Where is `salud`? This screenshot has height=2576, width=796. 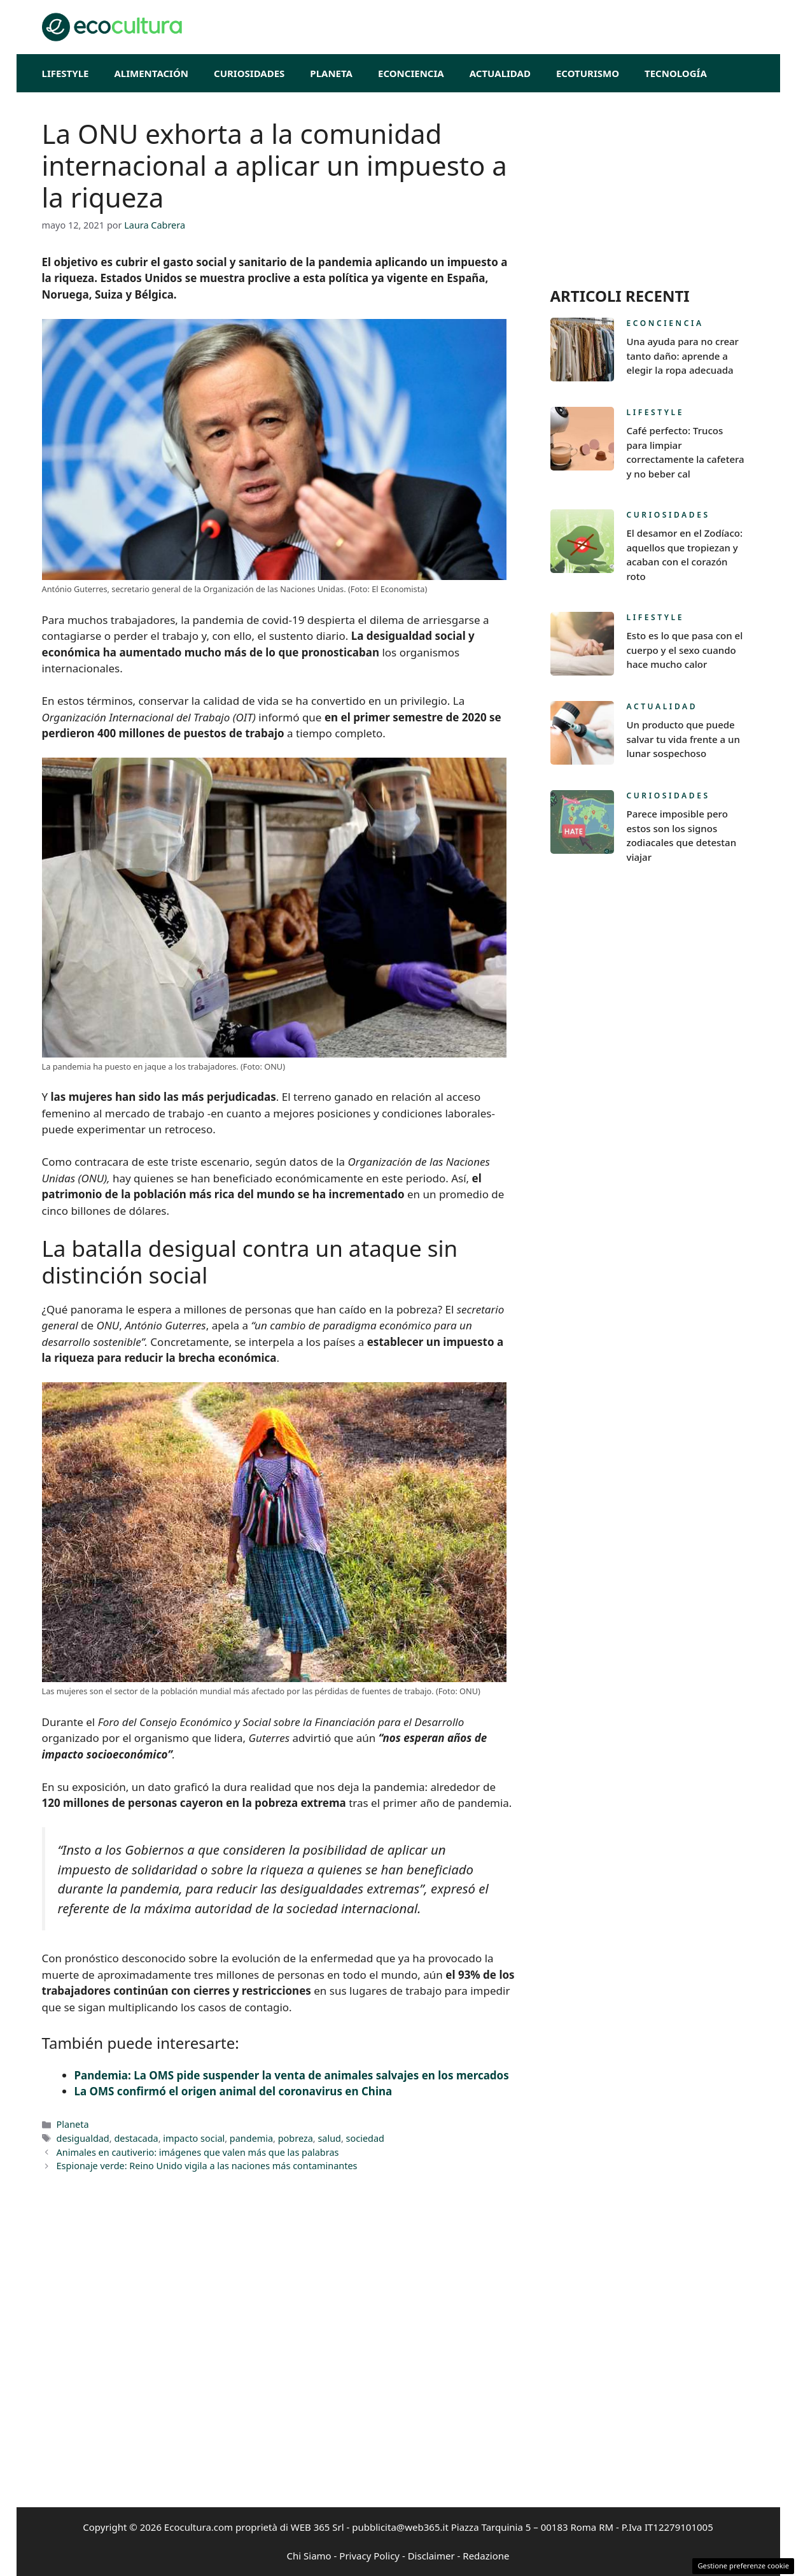
salud is located at coordinates (329, 2138).